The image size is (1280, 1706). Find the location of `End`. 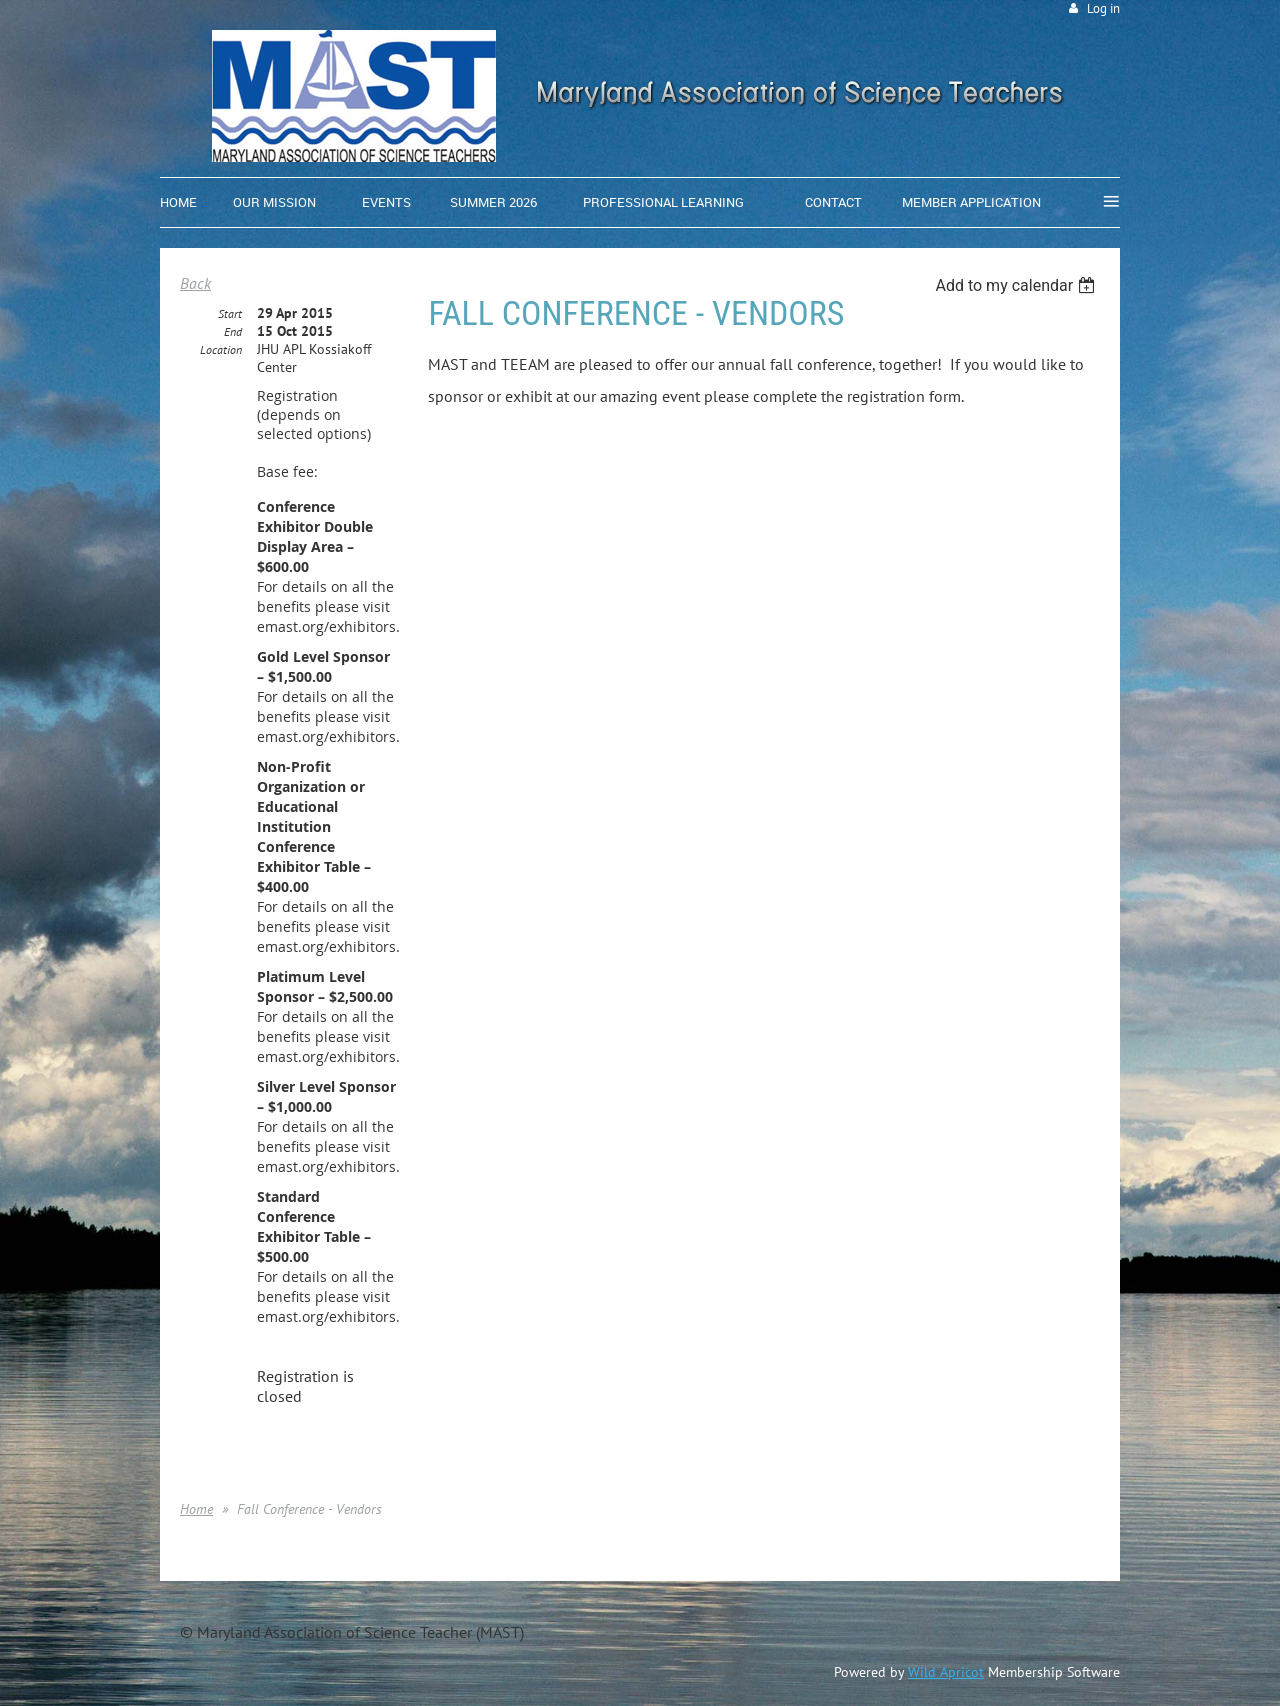

End is located at coordinates (233, 331).